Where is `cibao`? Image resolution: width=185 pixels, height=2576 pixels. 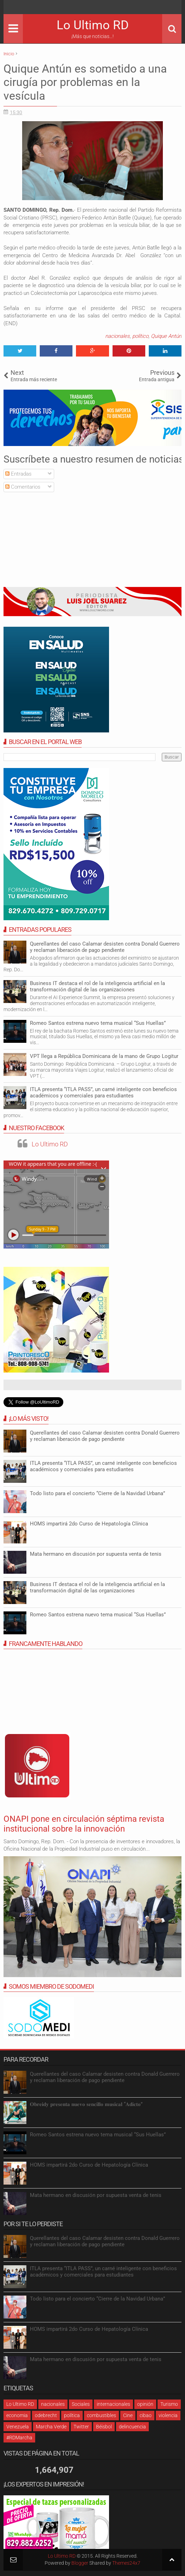
cibao is located at coordinates (146, 2415).